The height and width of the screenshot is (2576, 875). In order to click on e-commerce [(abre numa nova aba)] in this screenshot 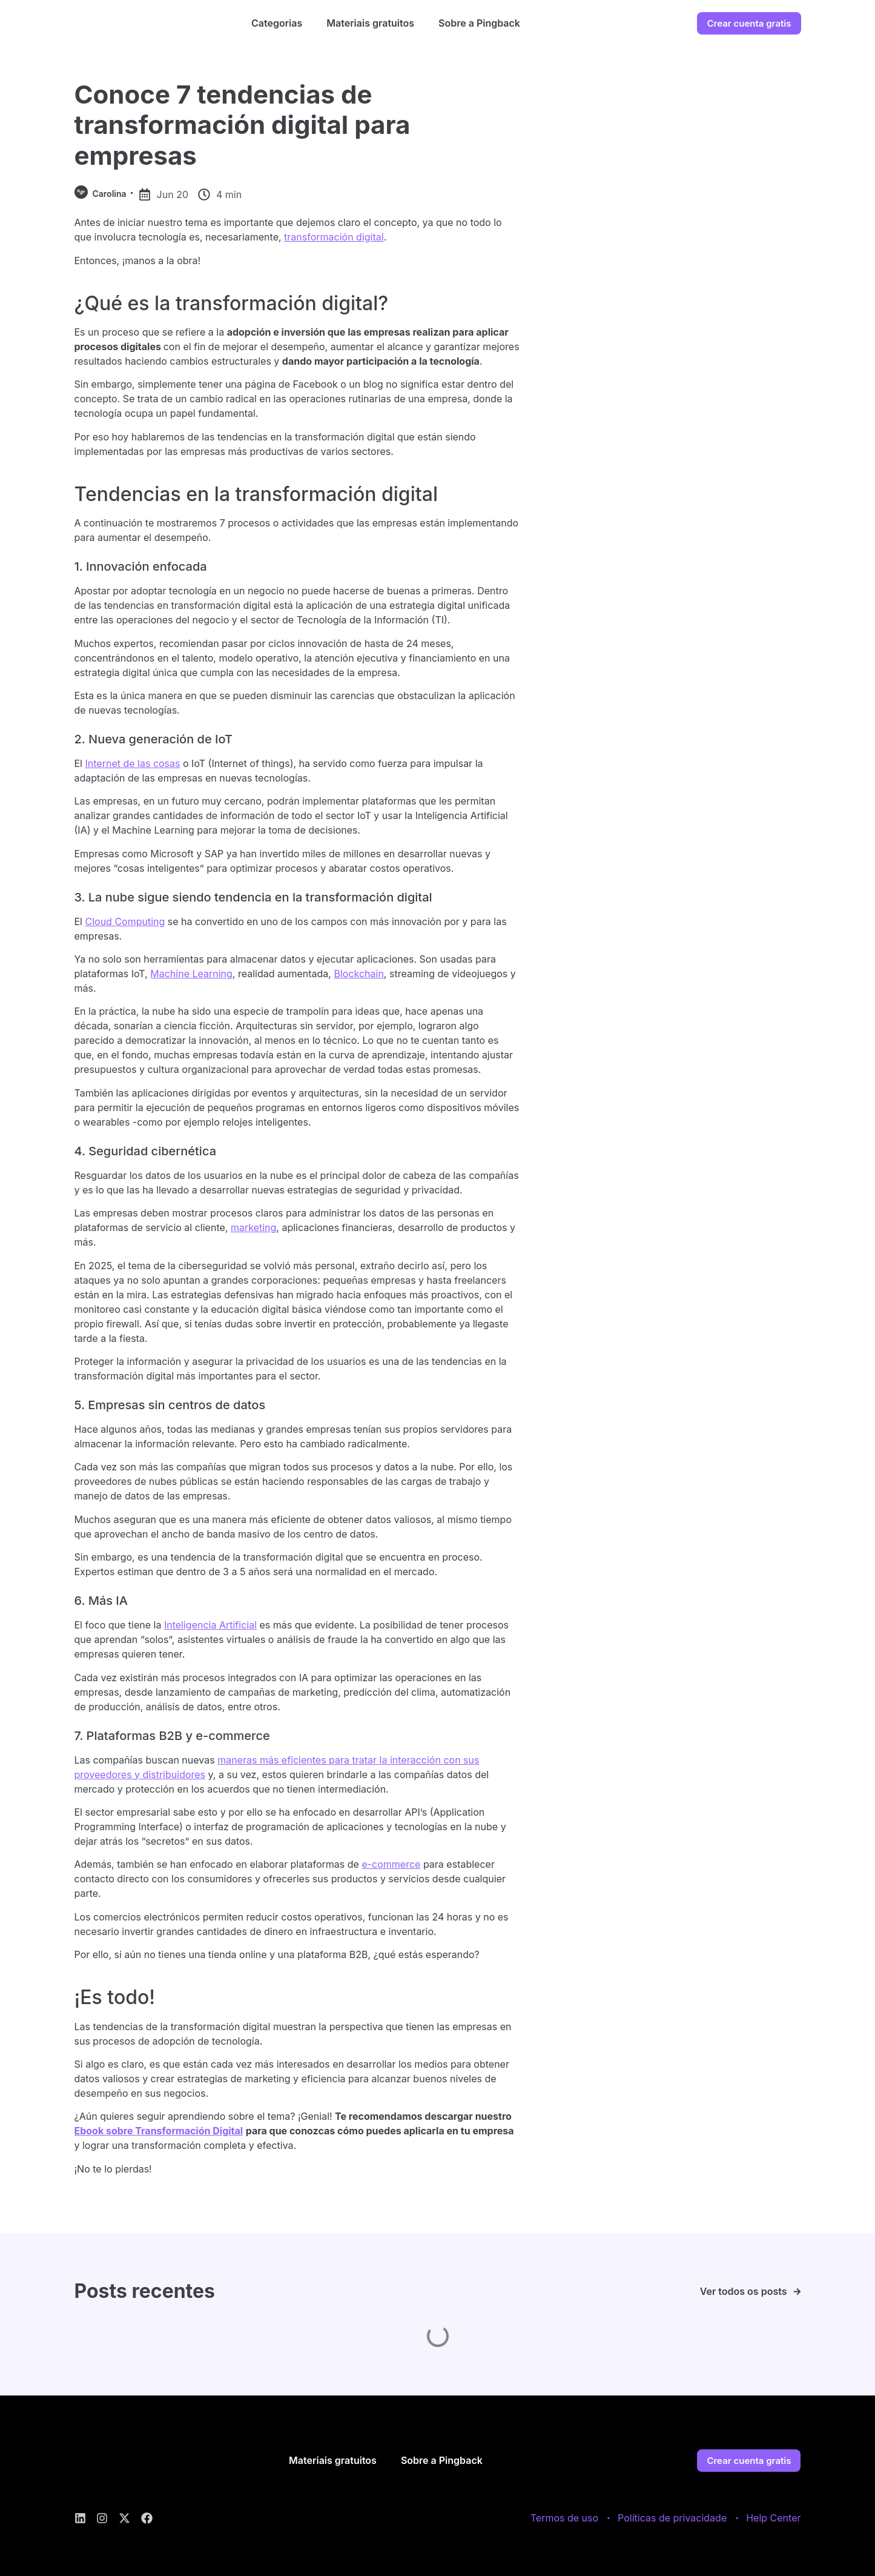, I will do `click(391, 1864)`.